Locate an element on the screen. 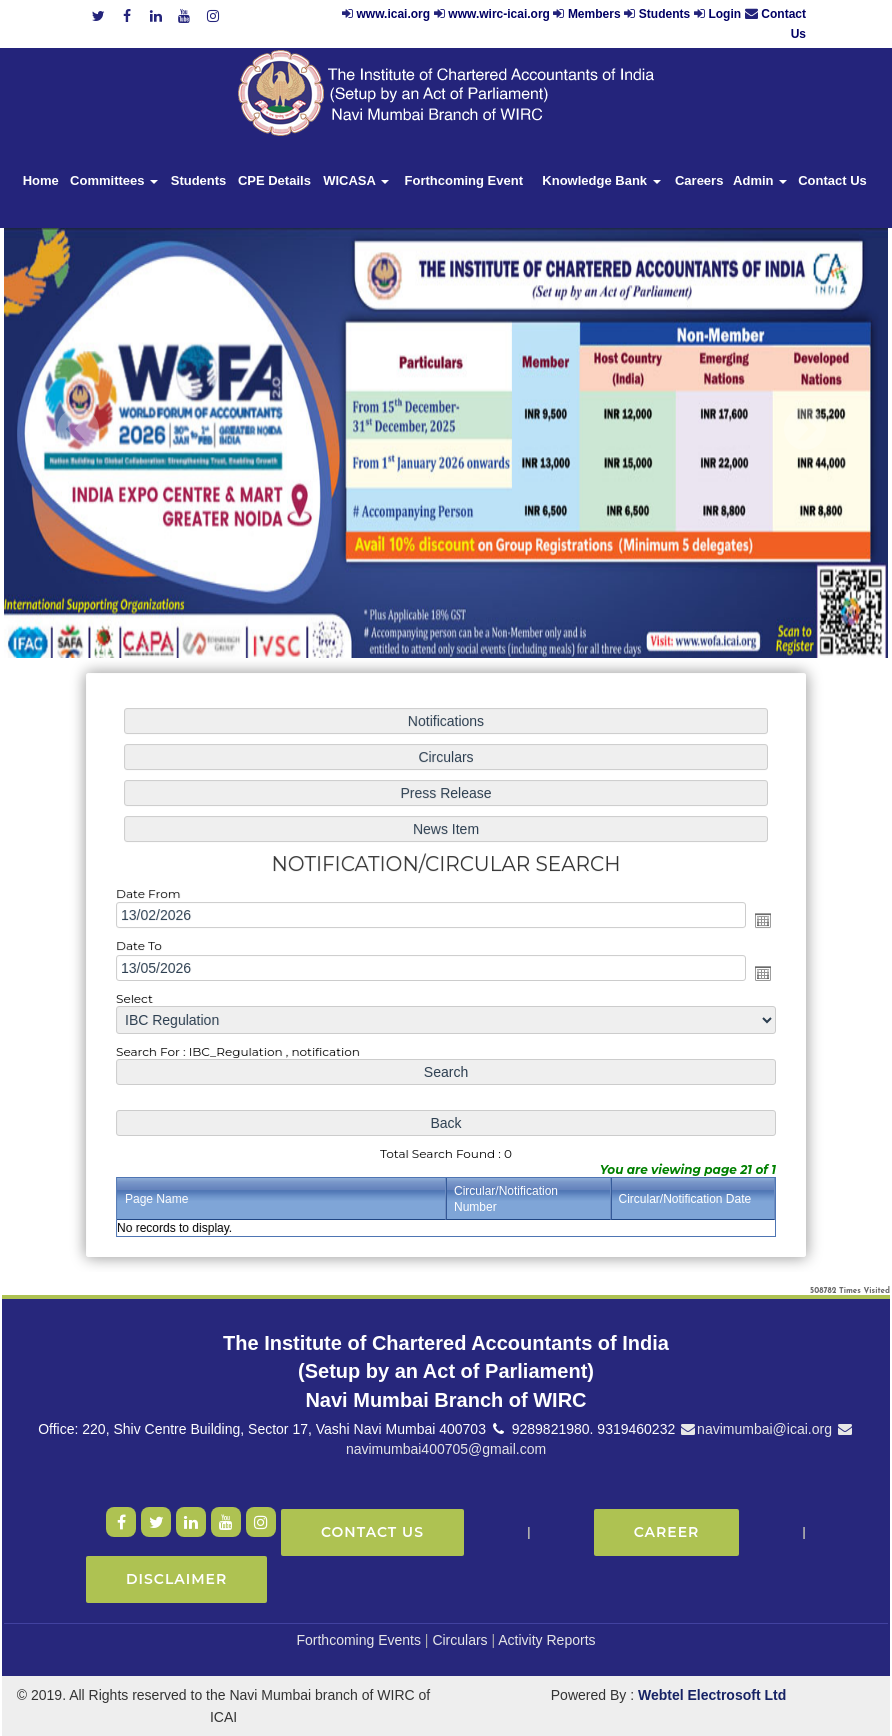  Forthcoming Event is located at coordinates (464, 180).